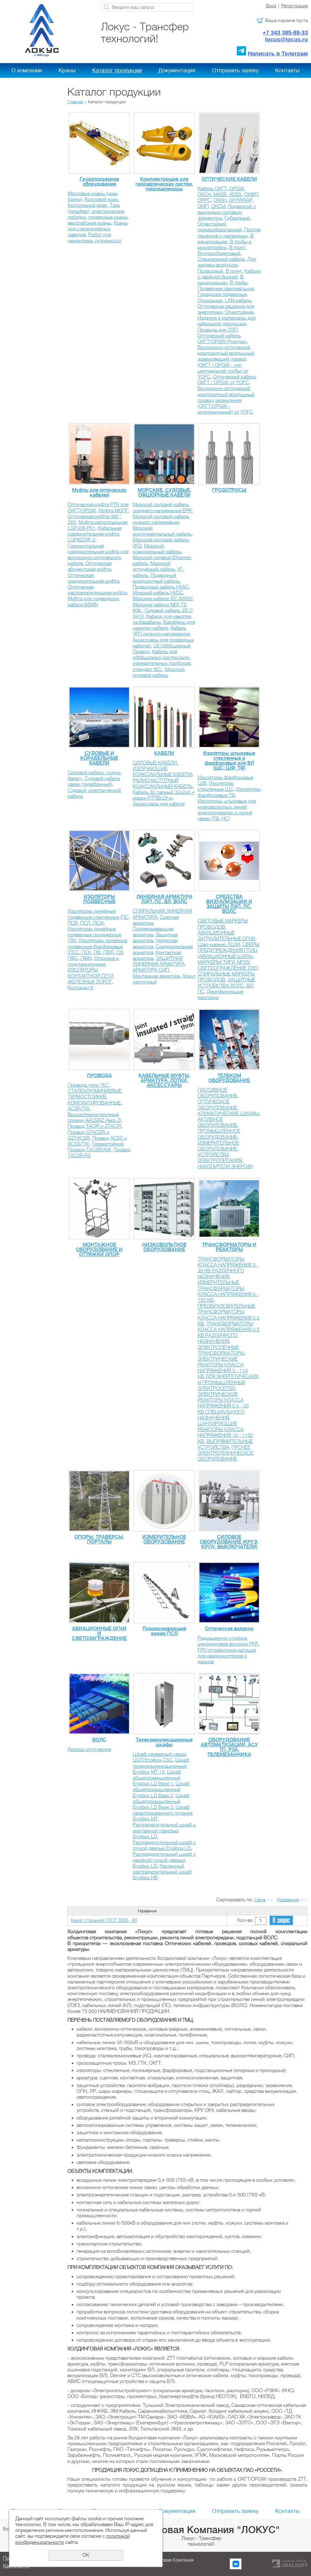 The height and width of the screenshot is (2576, 311). Describe the element at coordinates (219, 944) in the screenshot. I see `Шар-маркер ЛШМ` at that location.